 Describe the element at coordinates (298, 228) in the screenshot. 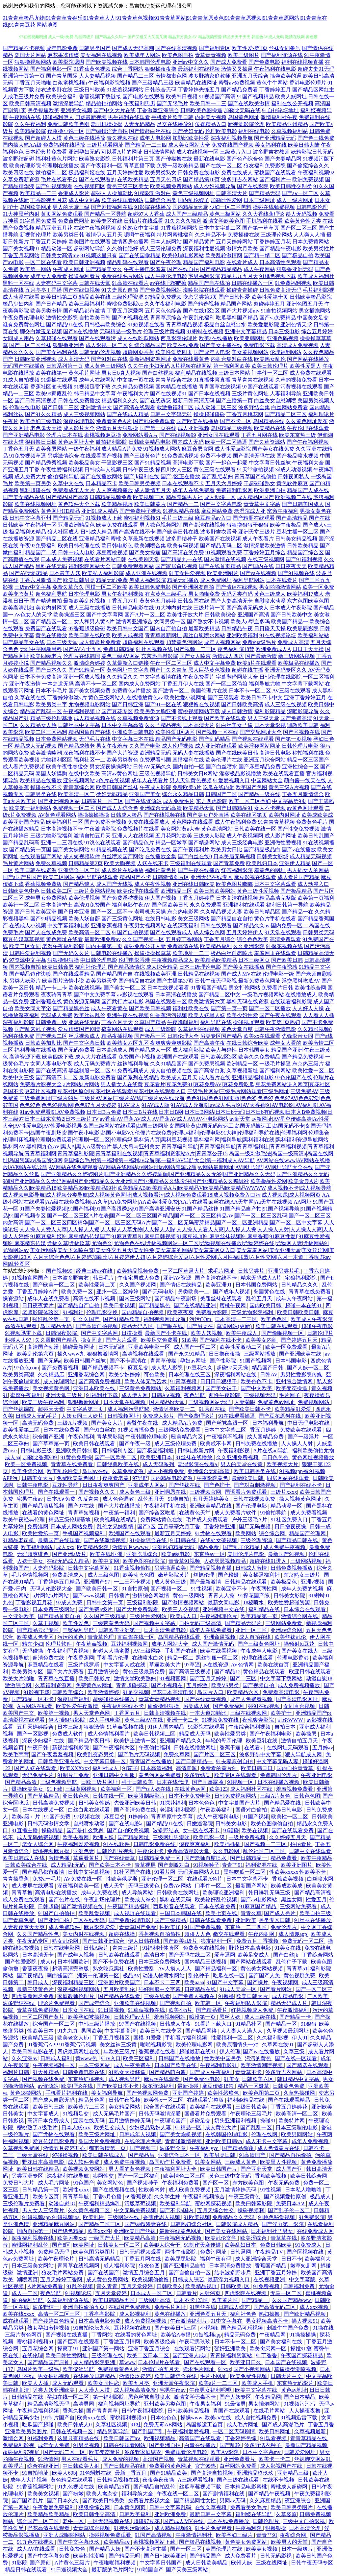

I see `国产区二区三区` at that location.